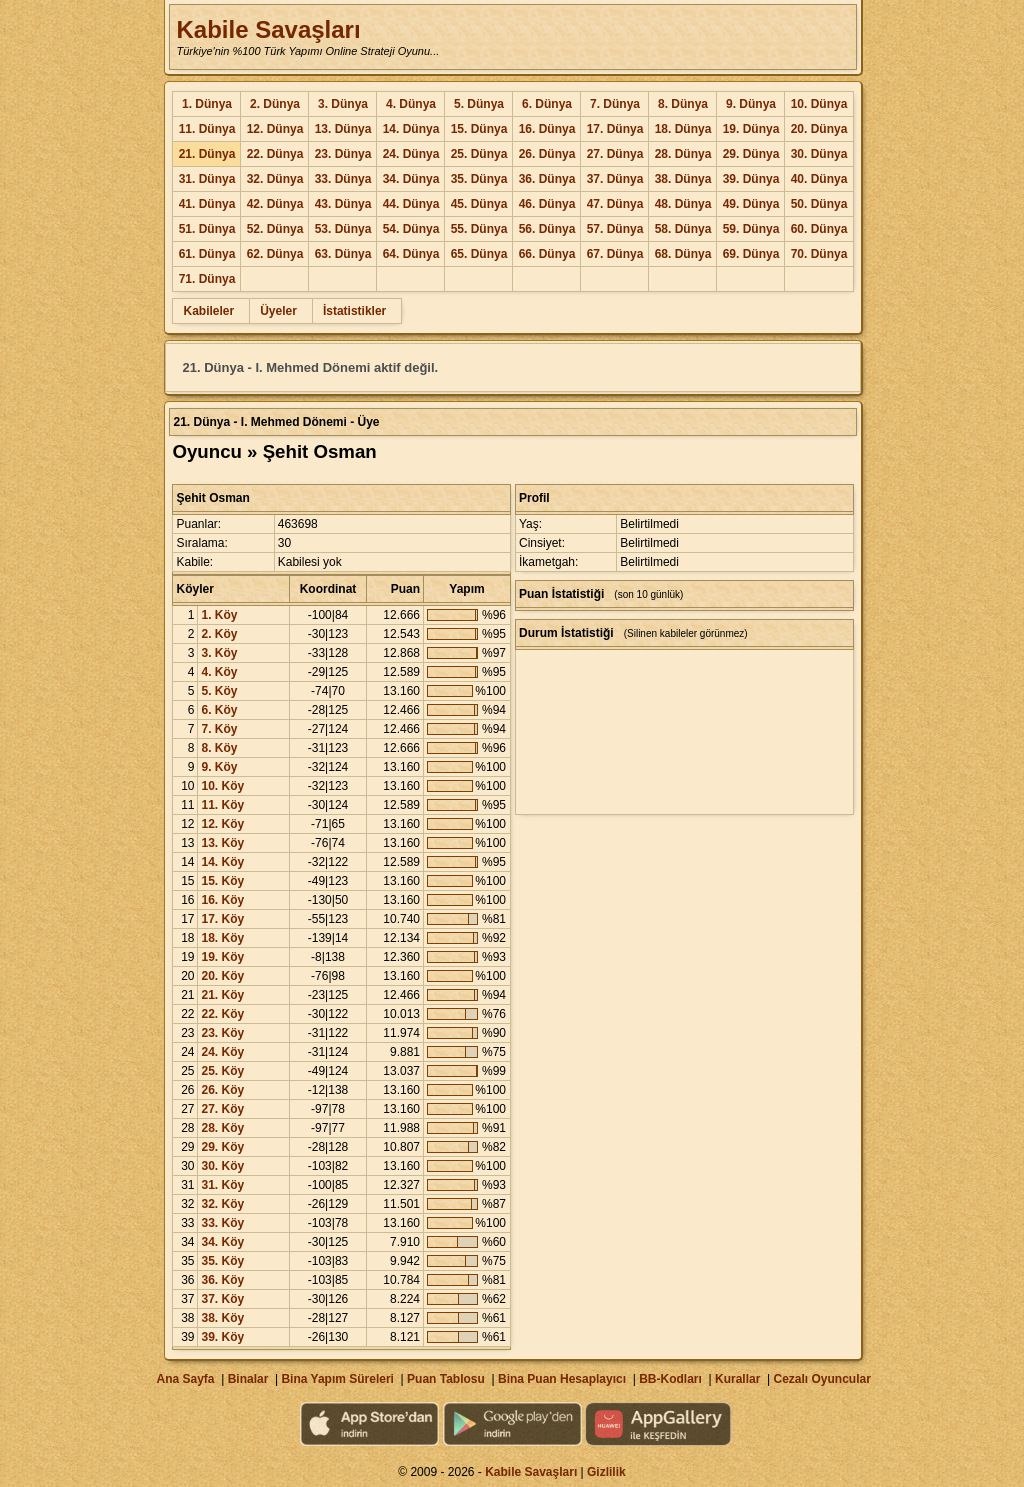 The width and height of the screenshot is (1024, 1487). What do you see at coordinates (222, 1109) in the screenshot?
I see `27. Köy` at bounding box center [222, 1109].